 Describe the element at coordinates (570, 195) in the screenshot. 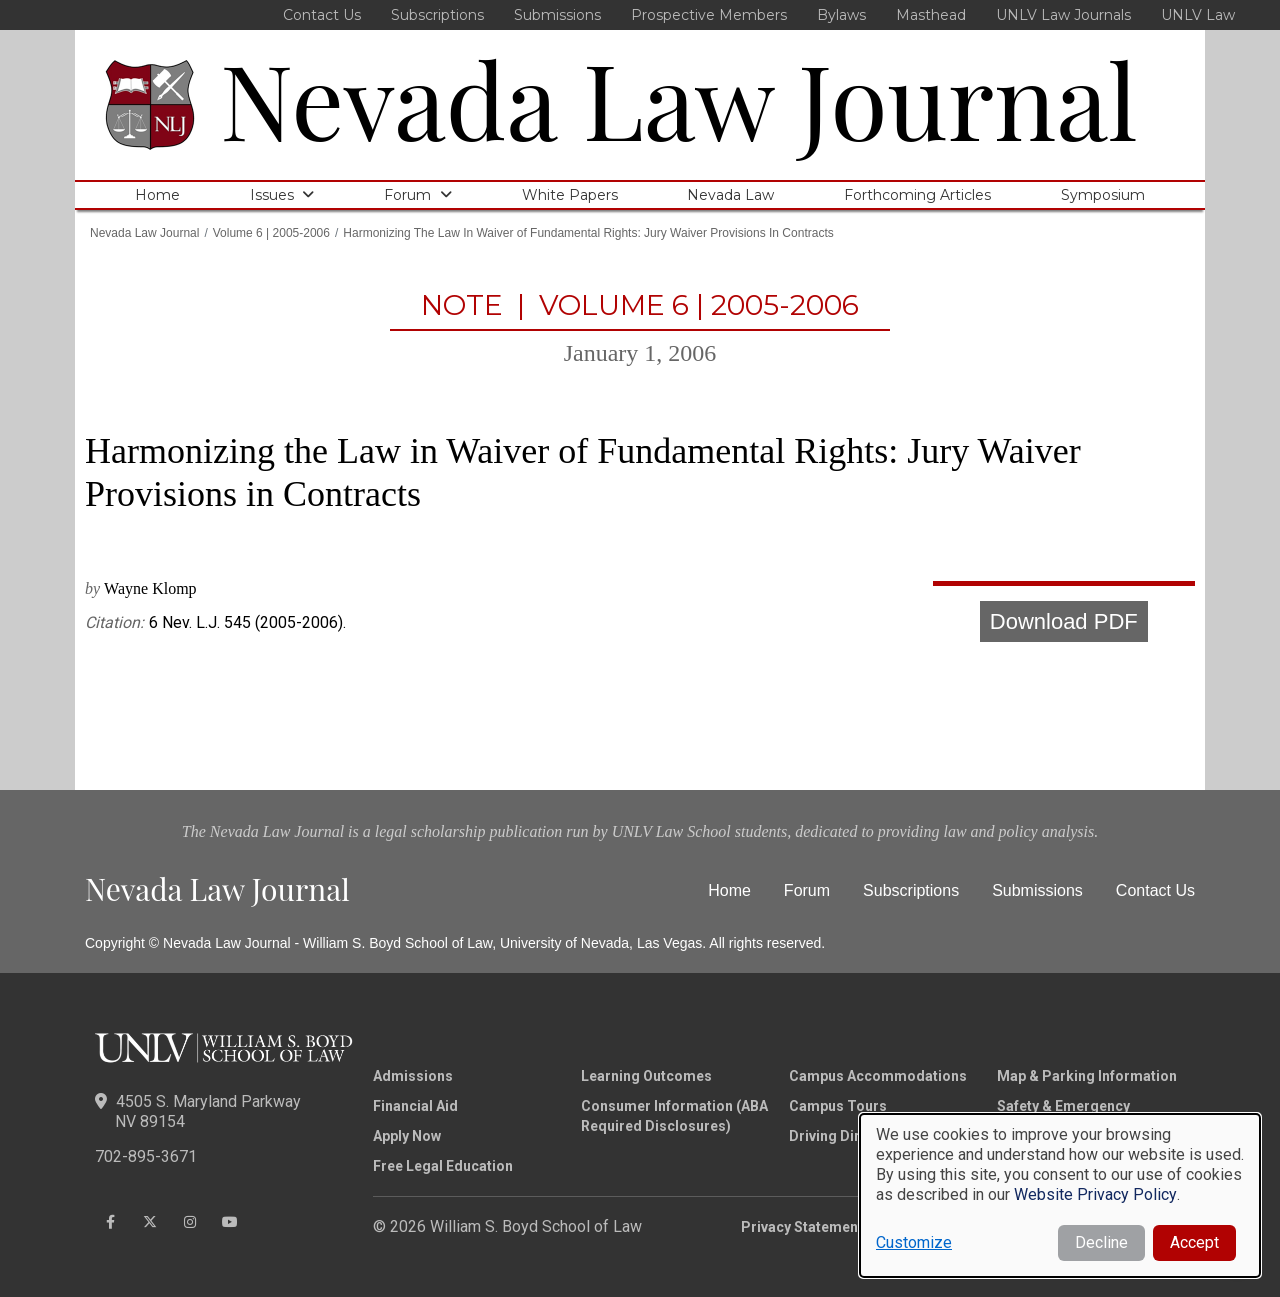

I see `White Papers` at that location.